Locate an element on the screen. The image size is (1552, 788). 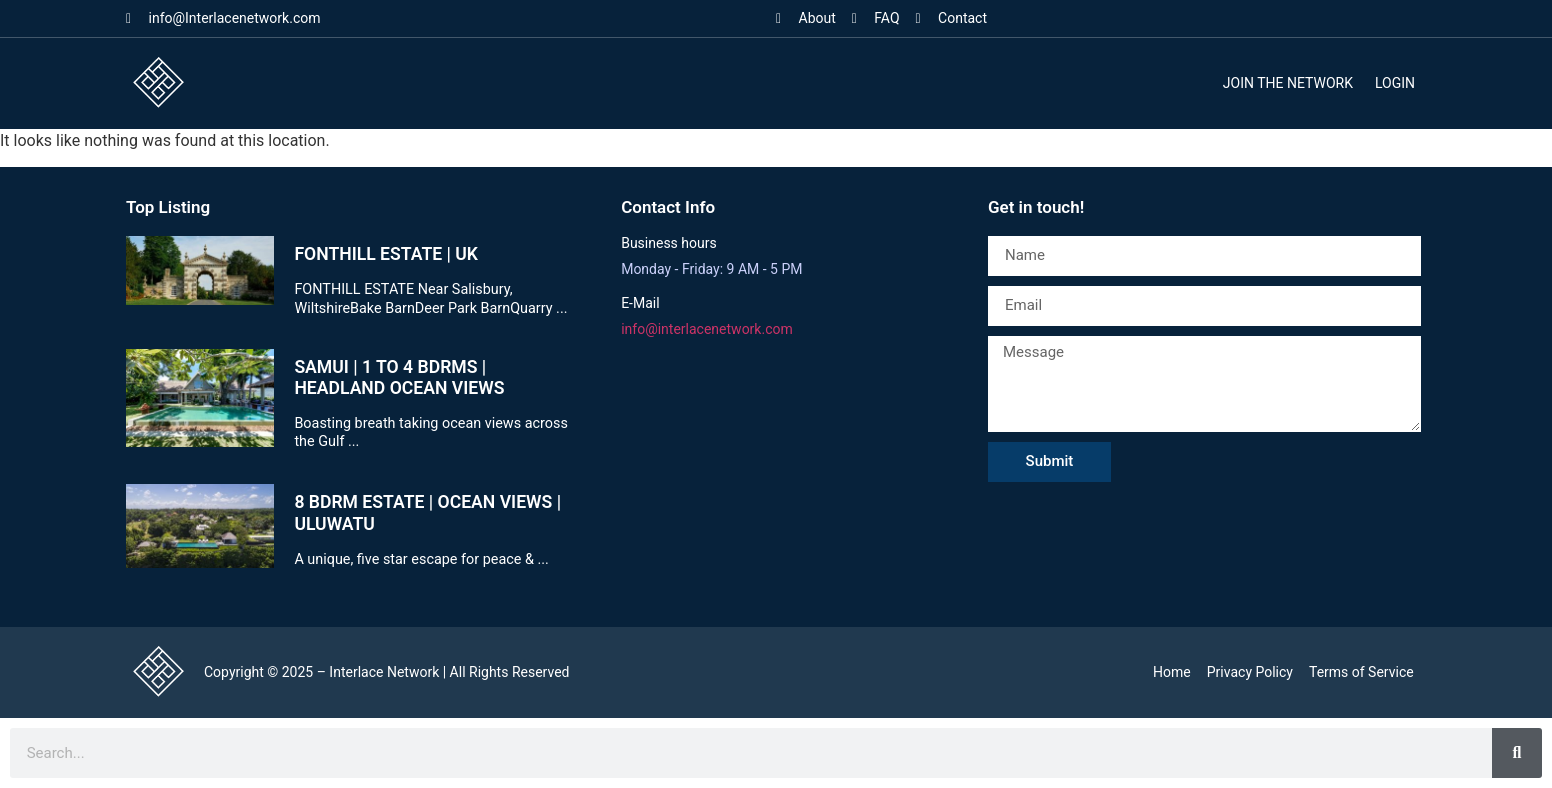
[Search] is located at coordinates (1517, 753).